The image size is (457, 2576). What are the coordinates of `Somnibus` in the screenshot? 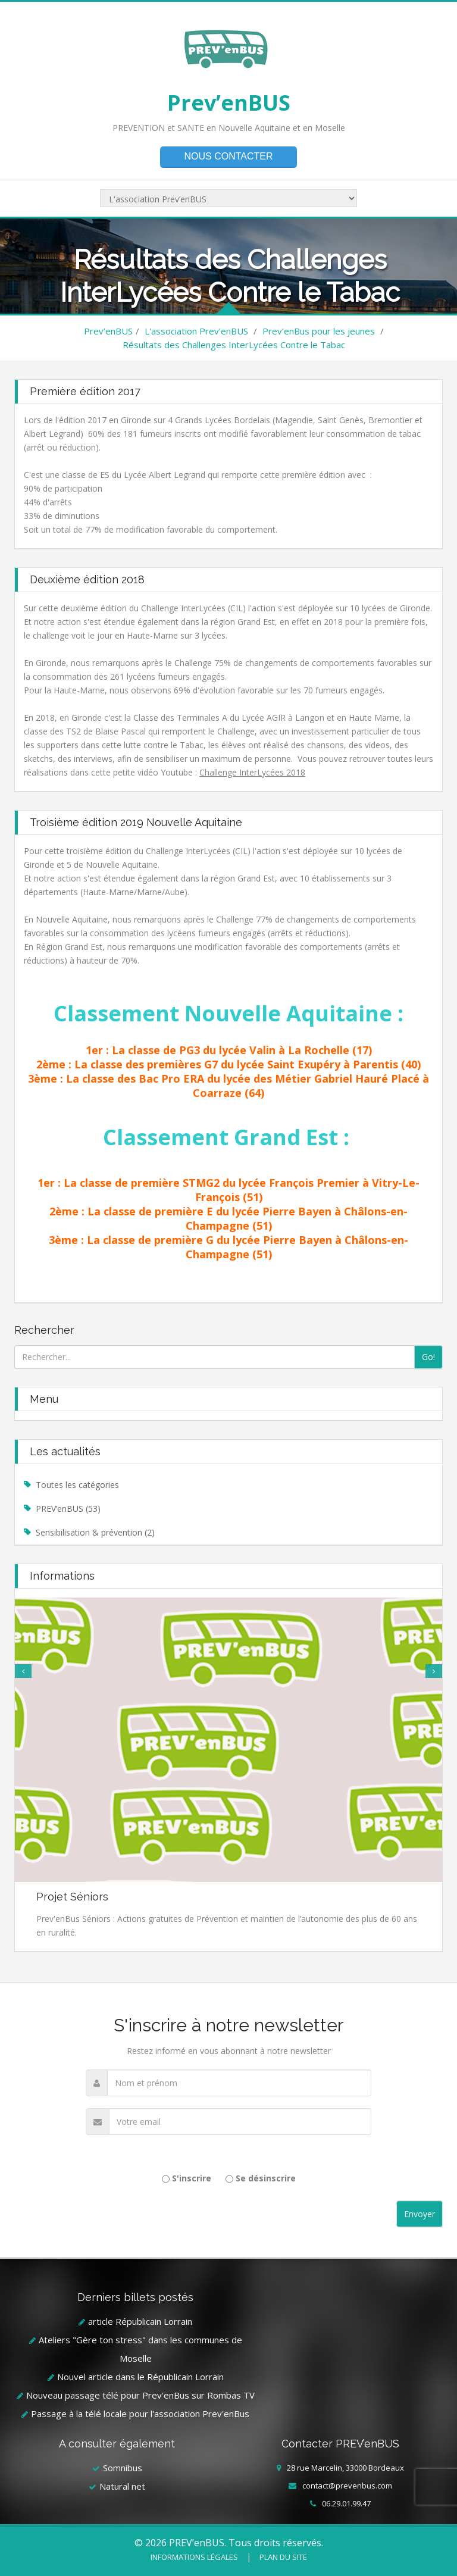 It's located at (122, 2468).